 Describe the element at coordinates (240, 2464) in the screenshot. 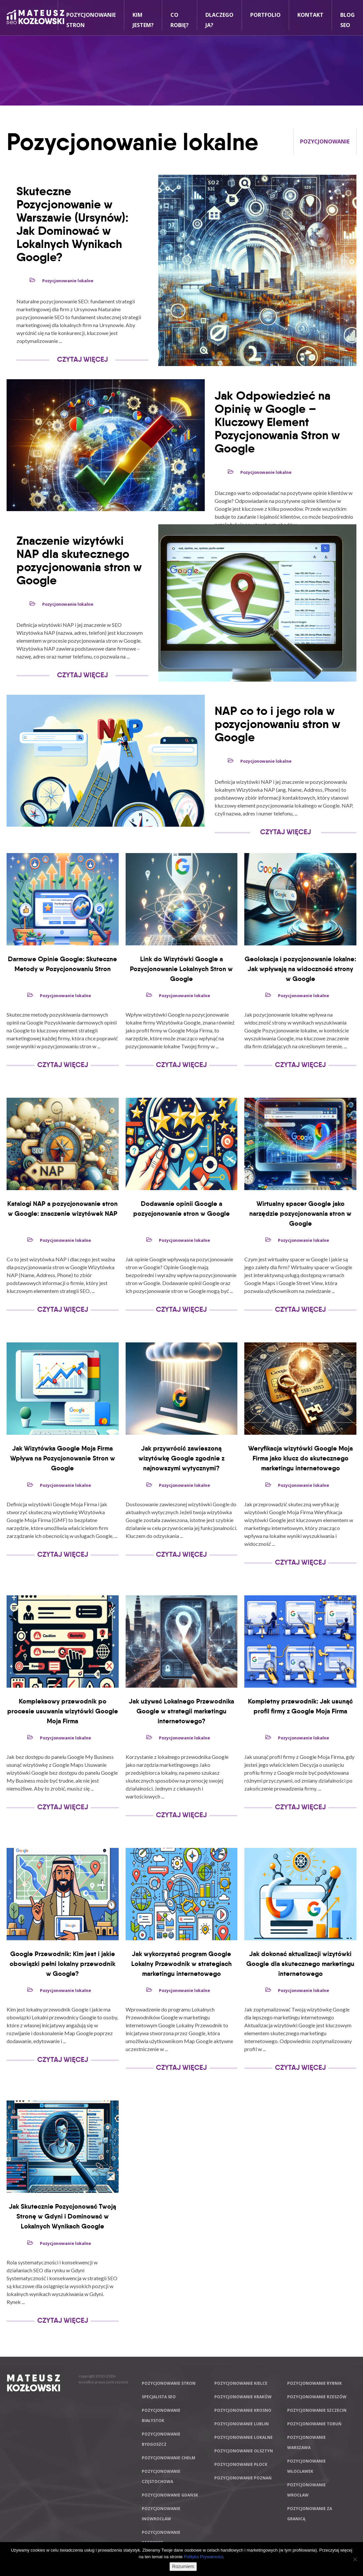

I see `Pozycjonowanie Płock` at that location.